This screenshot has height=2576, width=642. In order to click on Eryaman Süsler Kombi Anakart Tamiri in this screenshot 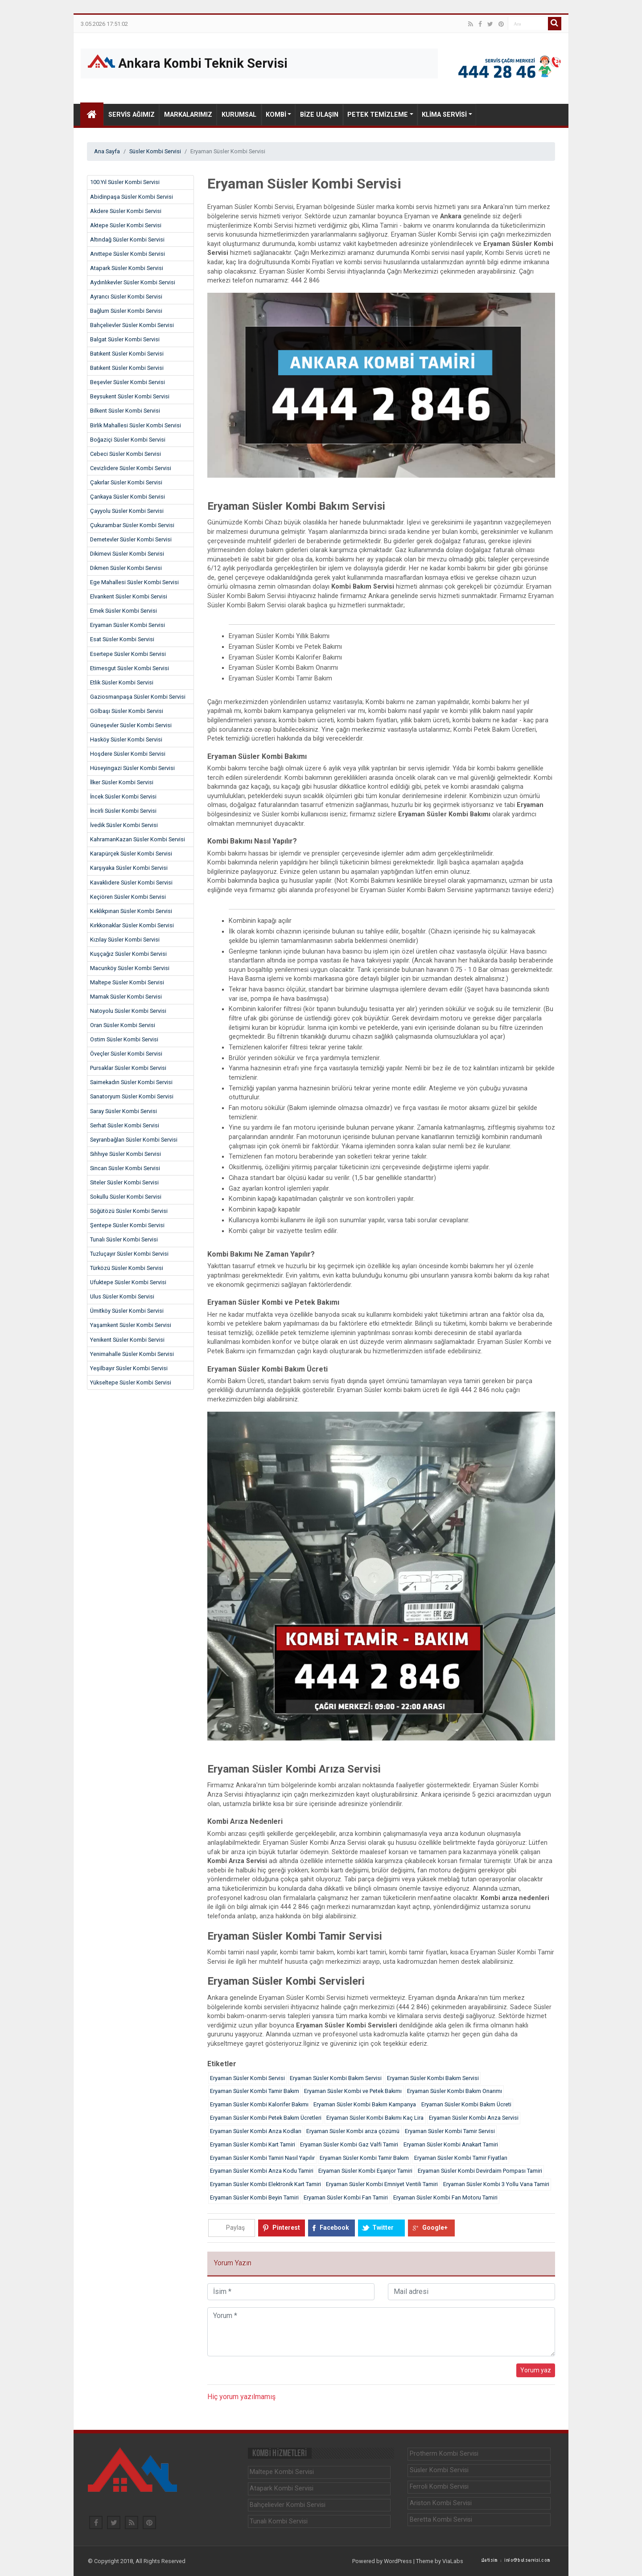, I will do `click(450, 2144)`.